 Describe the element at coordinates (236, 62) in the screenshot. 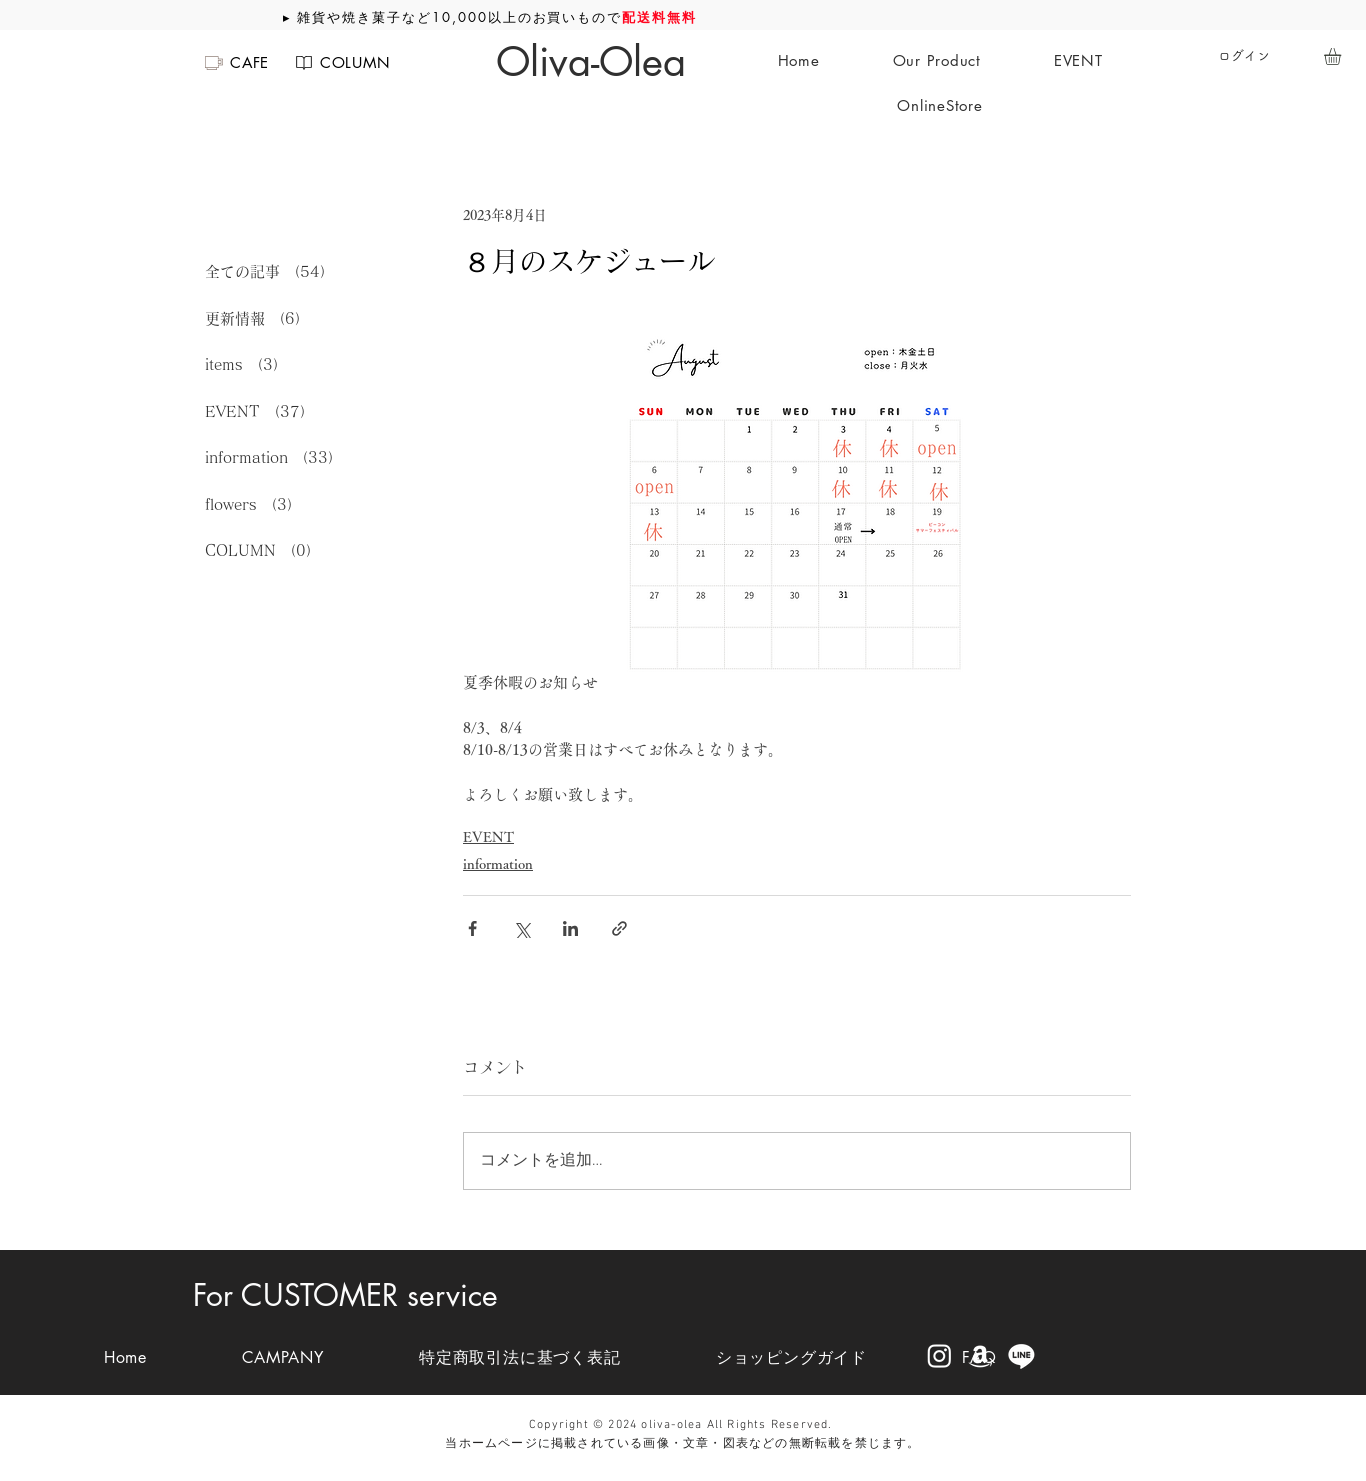

I see `[CAFE]` at that location.